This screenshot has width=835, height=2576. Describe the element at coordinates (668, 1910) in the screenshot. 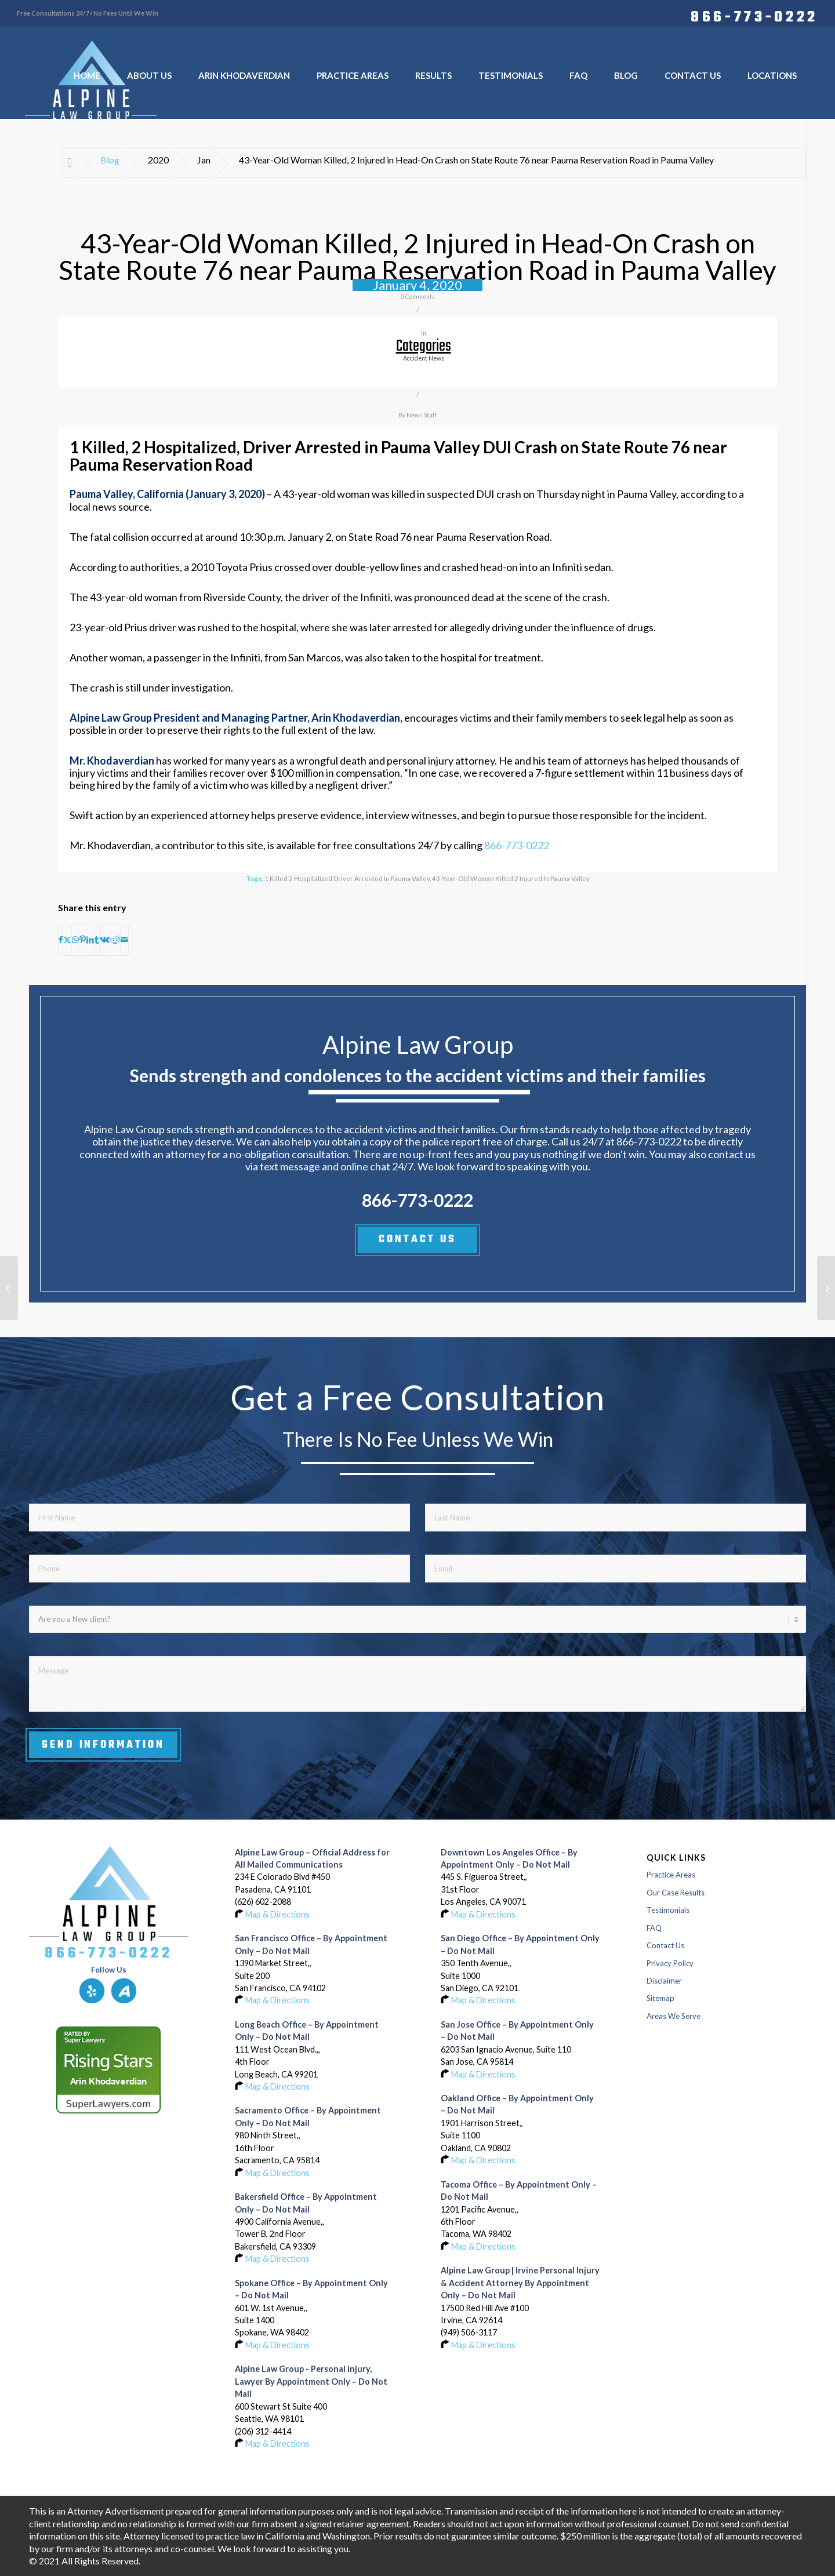

I see `Testimonials` at that location.